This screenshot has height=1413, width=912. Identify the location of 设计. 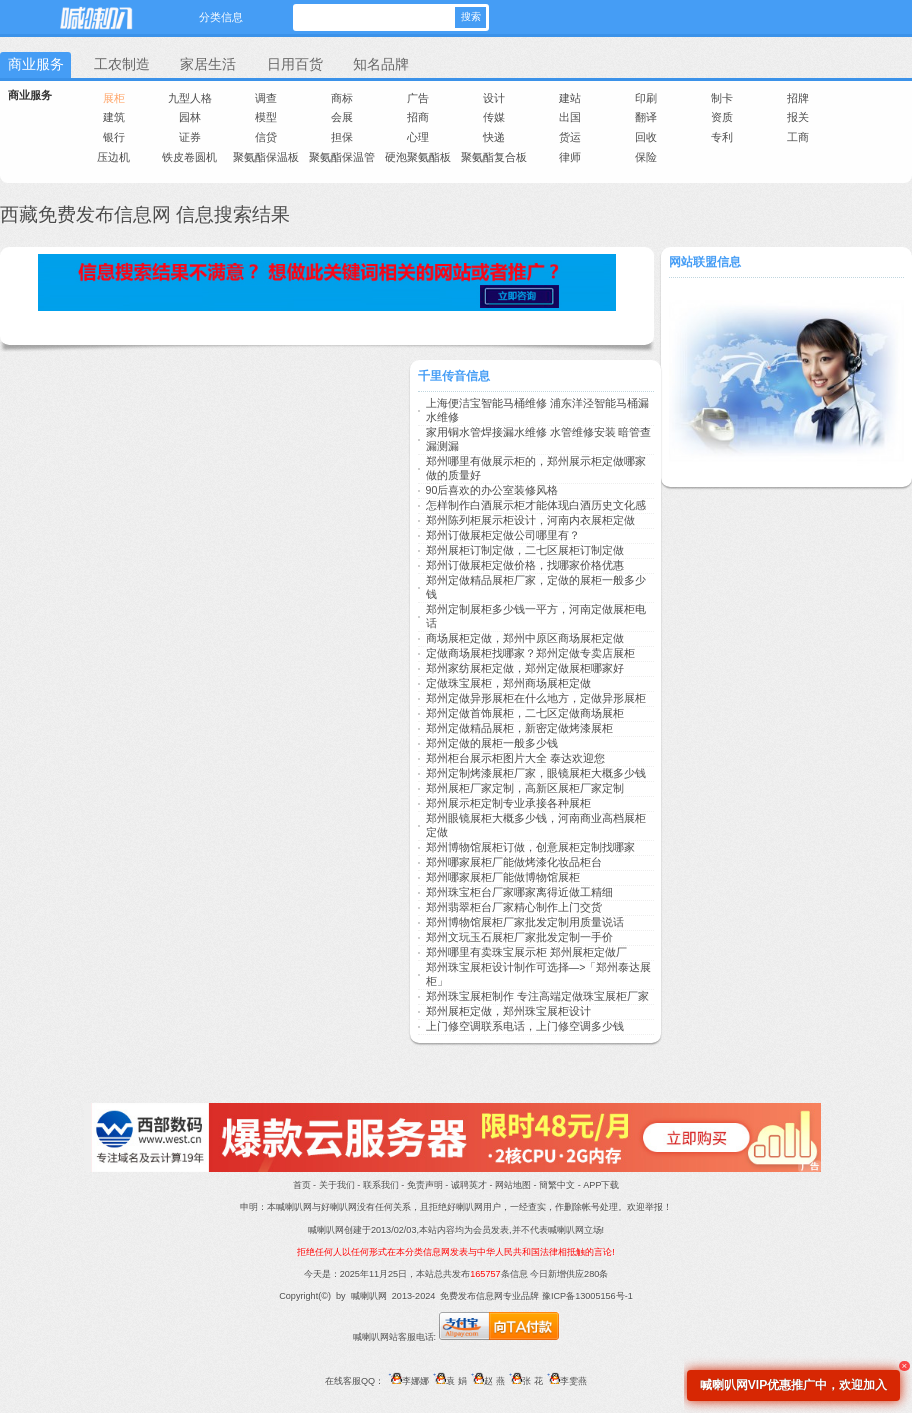
(494, 98).